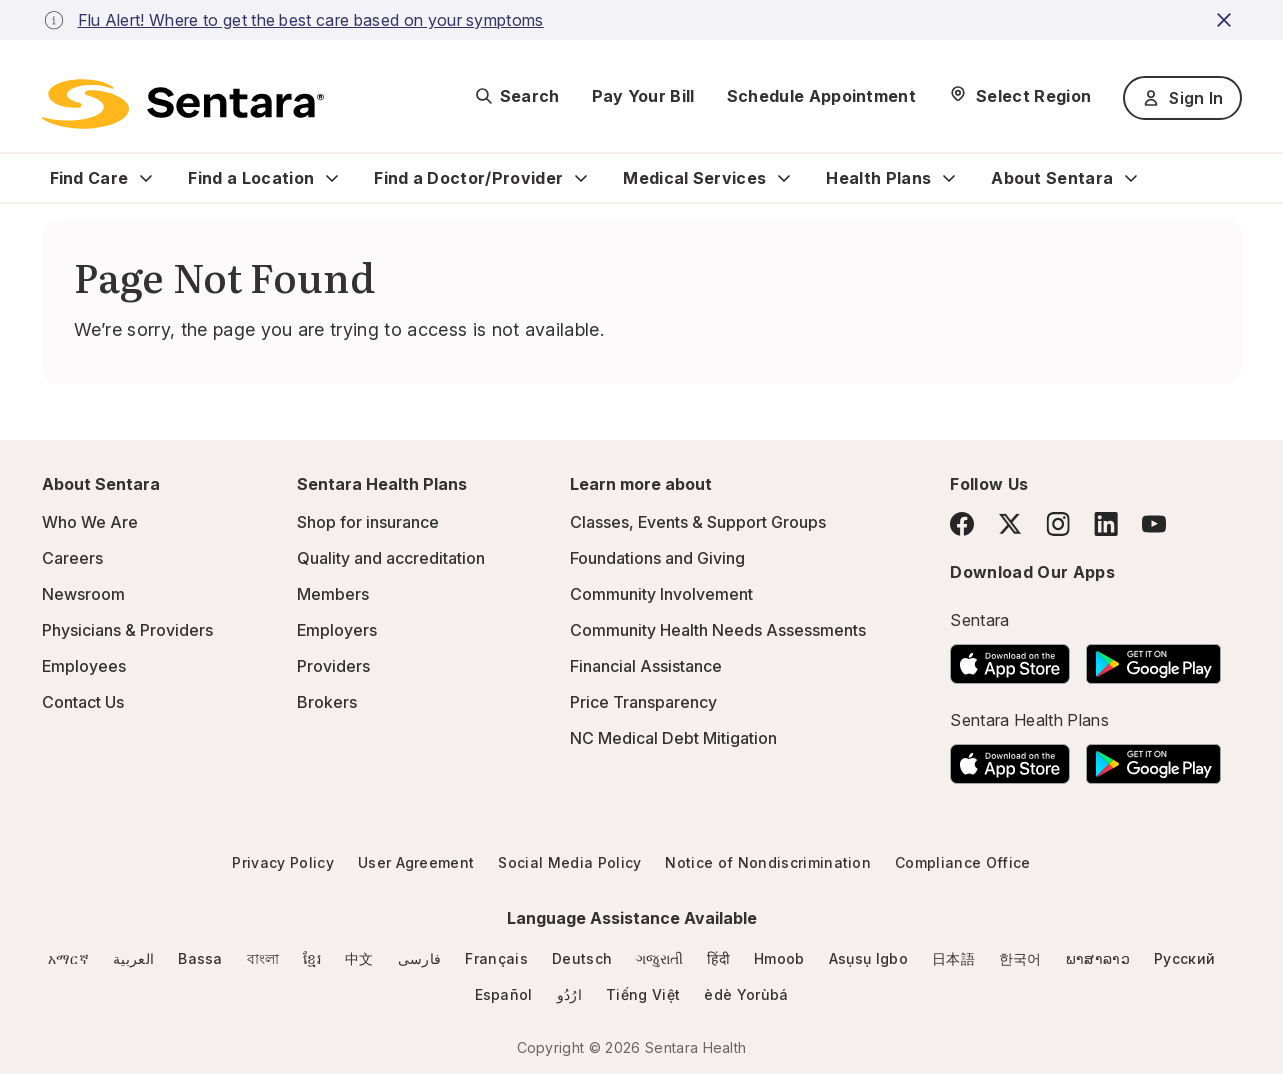  Describe the element at coordinates (698, 522) in the screenshot. I see `Classes, Events & Support Groups` at that location.